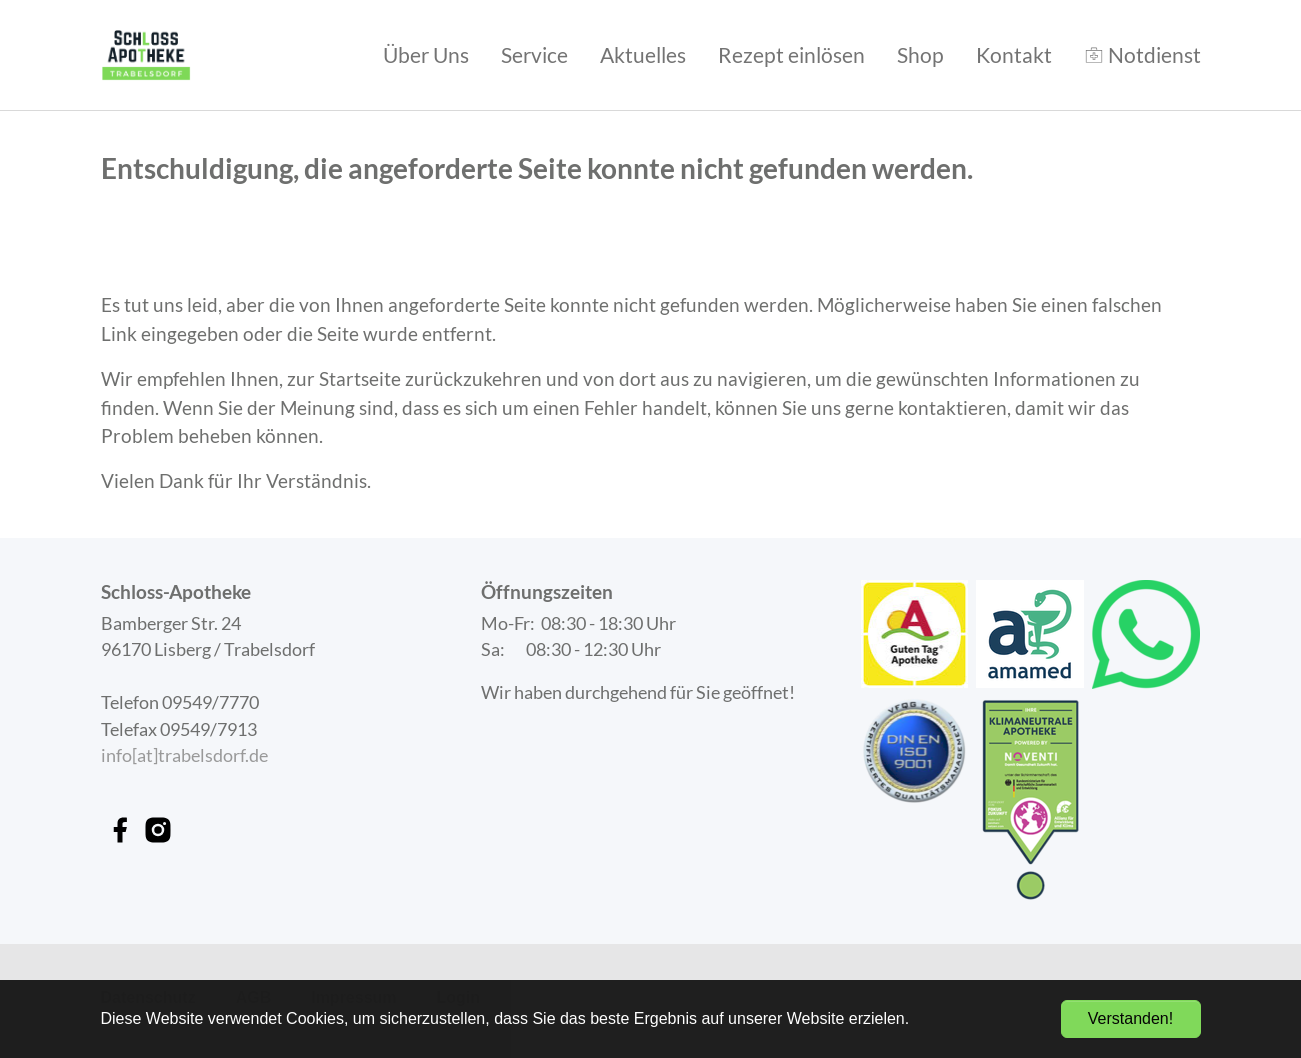 Image resolution: width=1301 pixels, height=1058 pixels. What do you see at coordinates (158, 830) in the screenshot?
I see `[instagram link]` at bounding box center [158, 830].